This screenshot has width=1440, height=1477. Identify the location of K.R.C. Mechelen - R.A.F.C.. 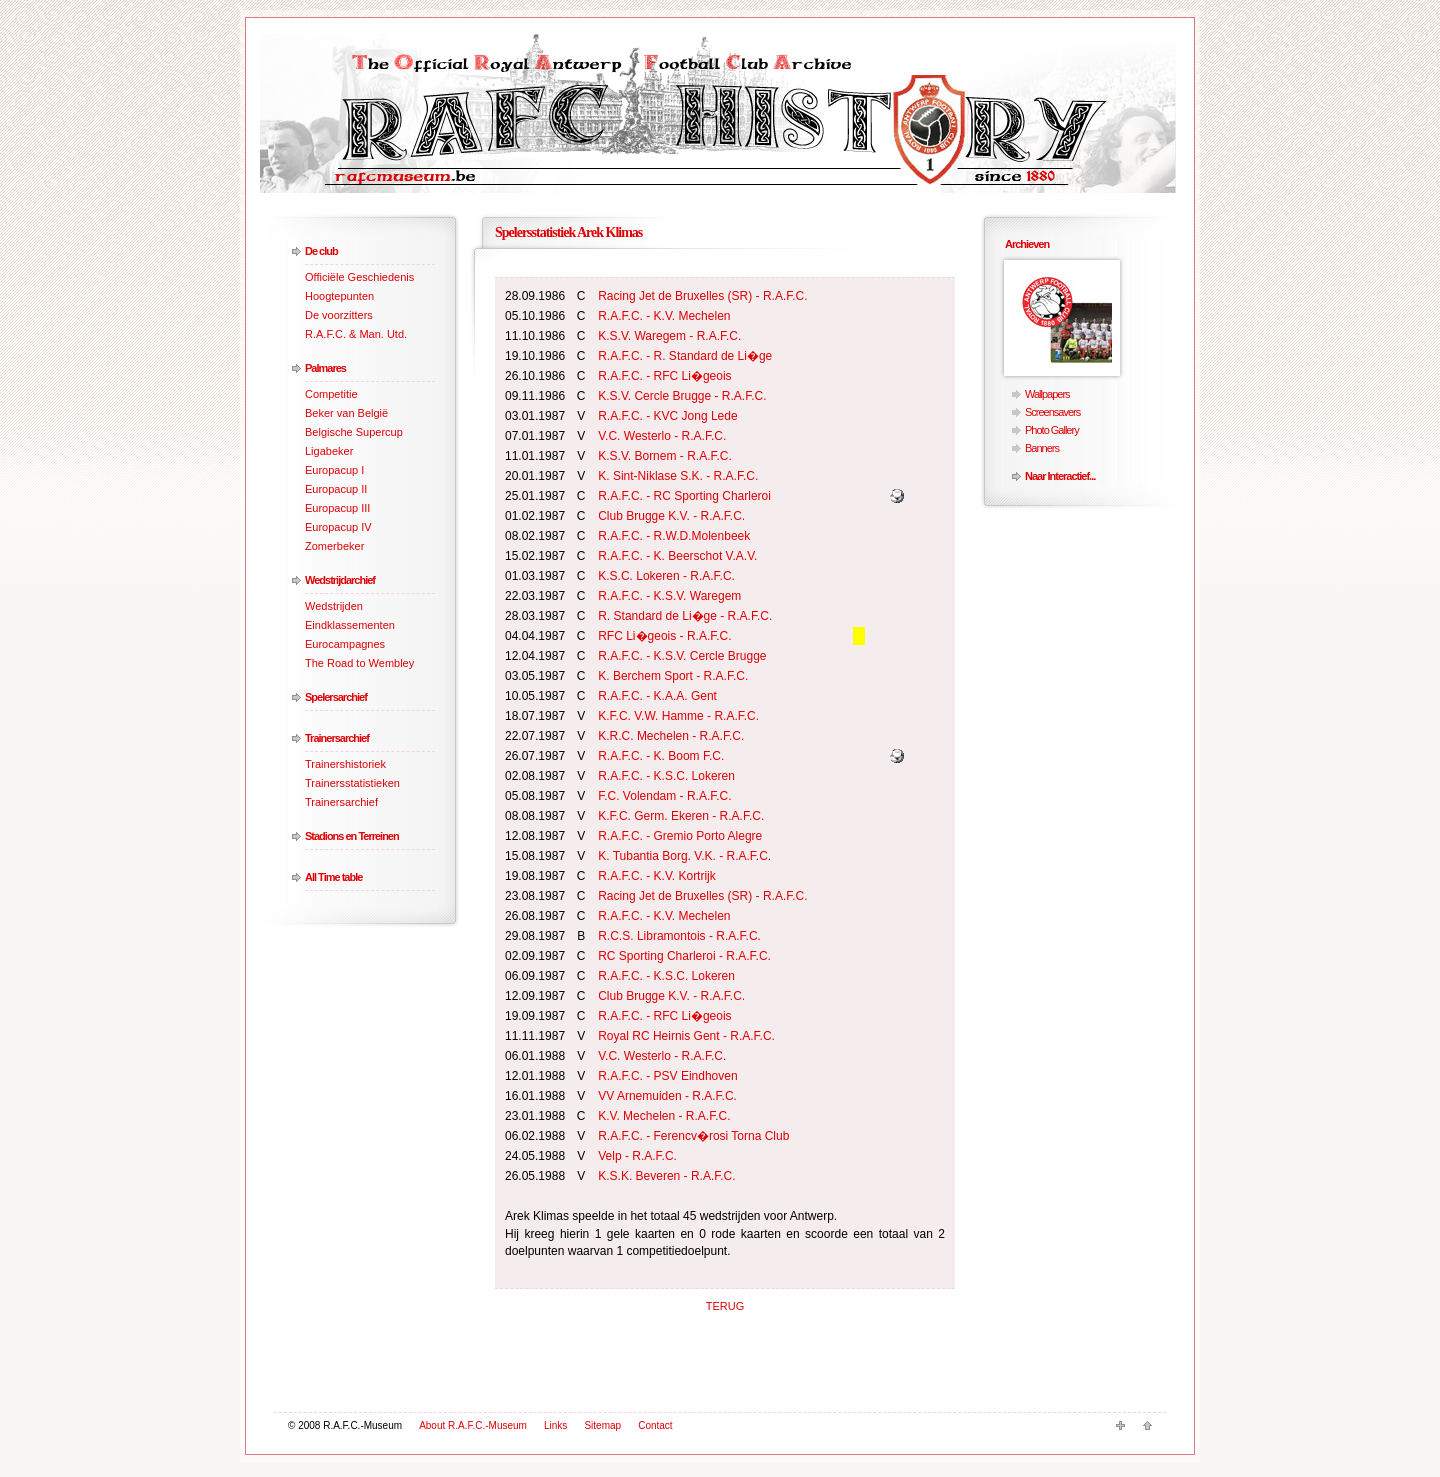
(671, 736).